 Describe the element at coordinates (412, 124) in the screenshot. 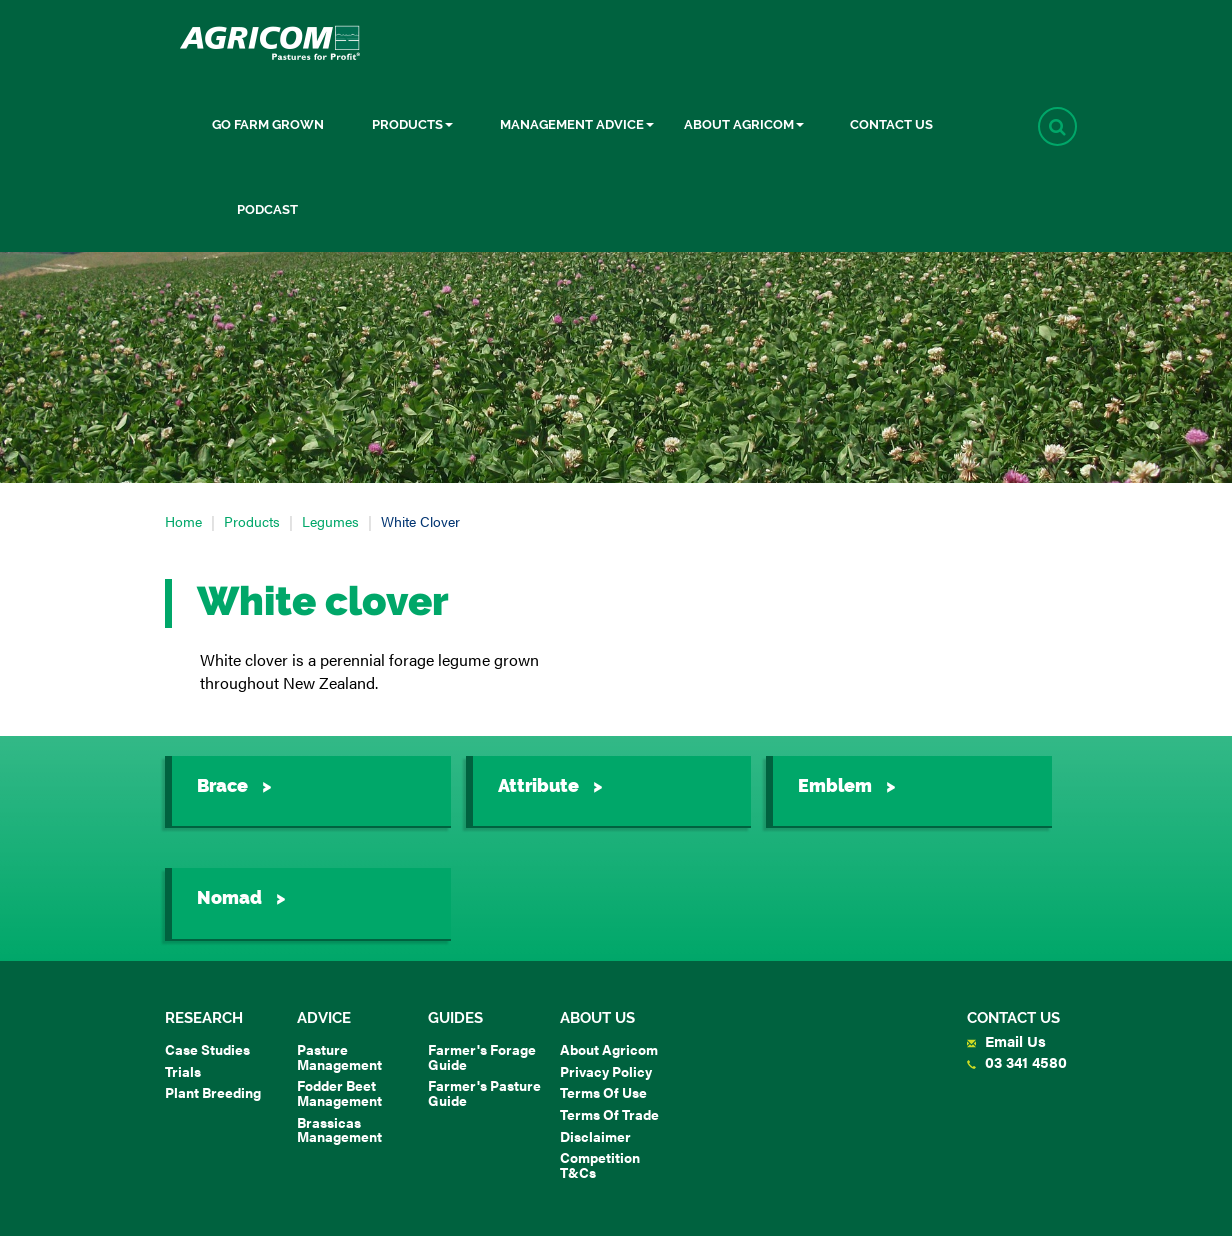

I see `Products [button]` at that location.